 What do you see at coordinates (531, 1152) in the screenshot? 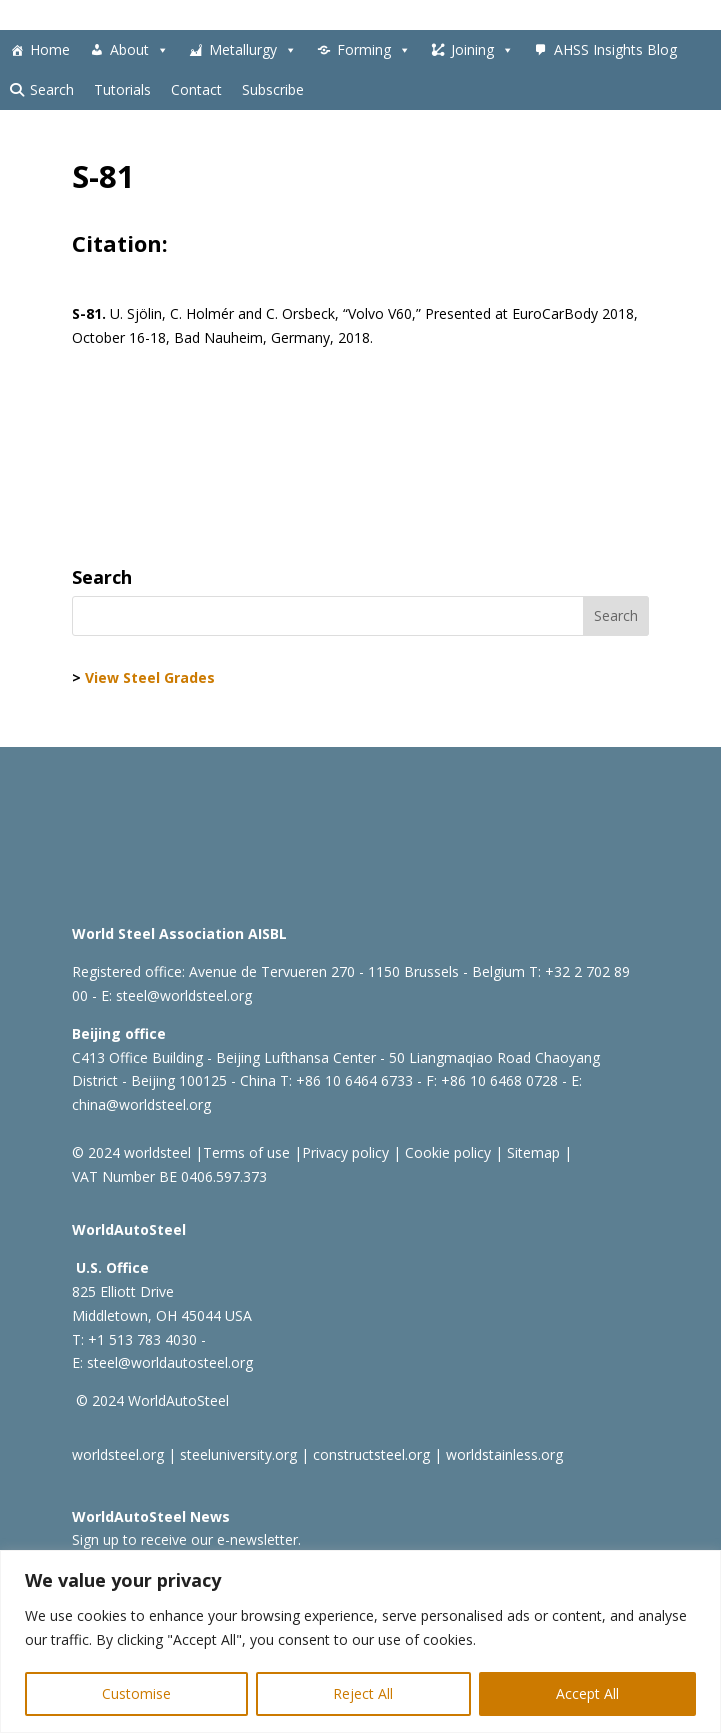
I see `Sitemap` at bounding box center [531, 1152].